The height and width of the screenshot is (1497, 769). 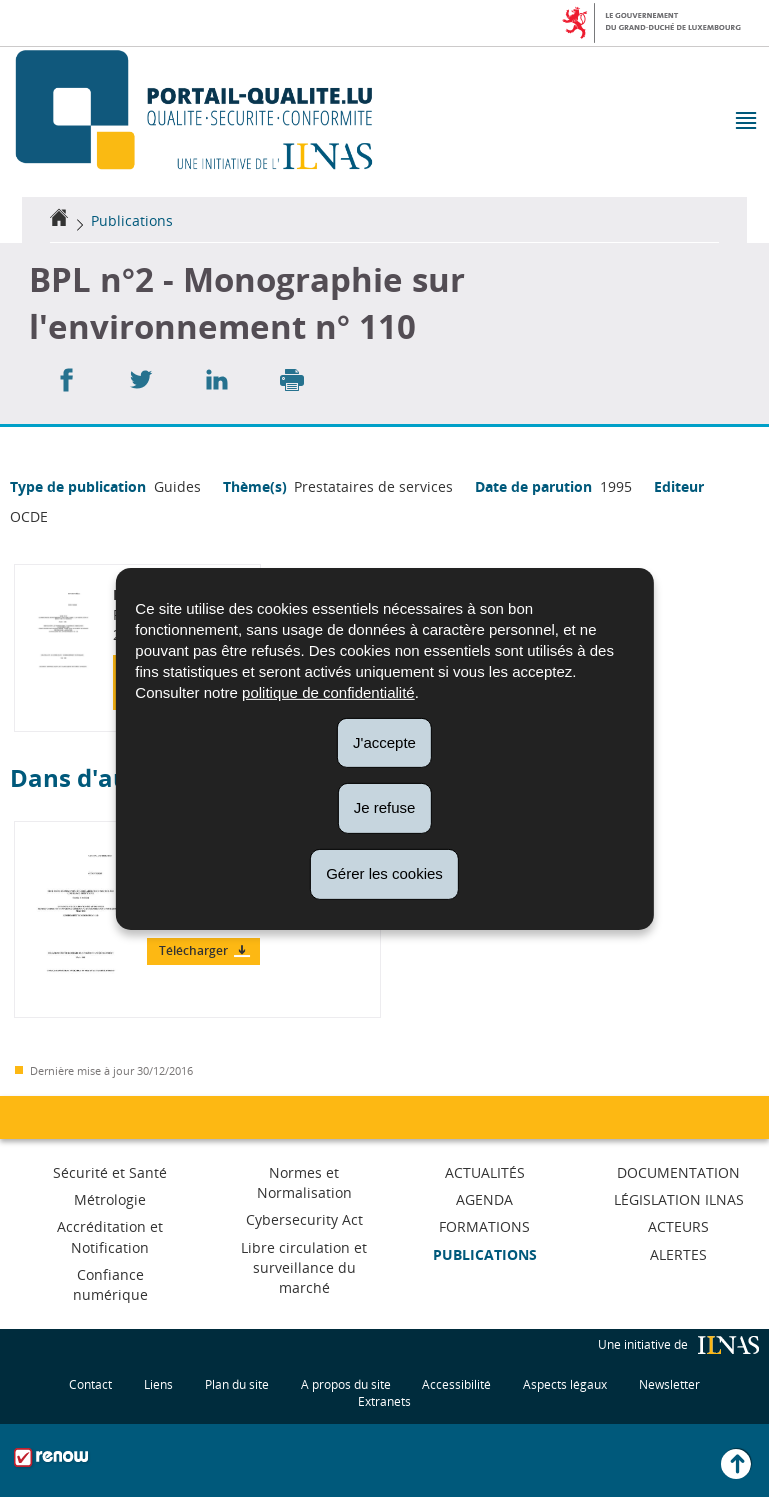 I want to click on A propos du site, so click(x=346, y=1384).